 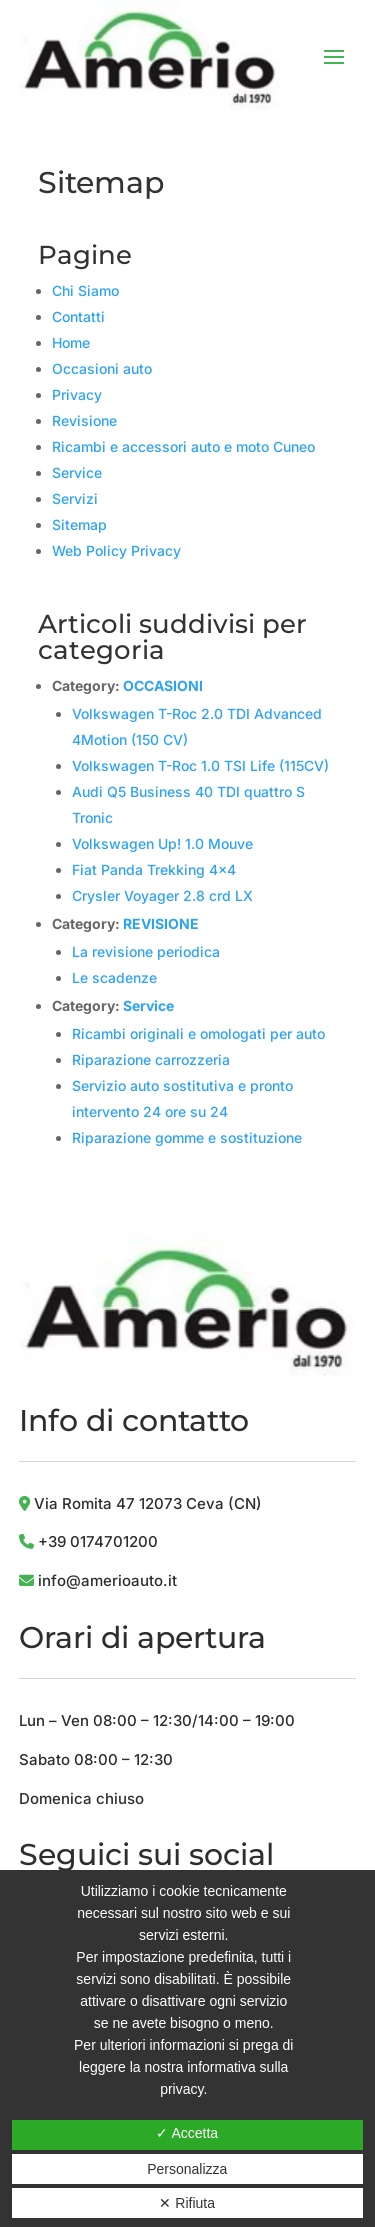 I want to click on Revisione, so click(x=84, y=420).